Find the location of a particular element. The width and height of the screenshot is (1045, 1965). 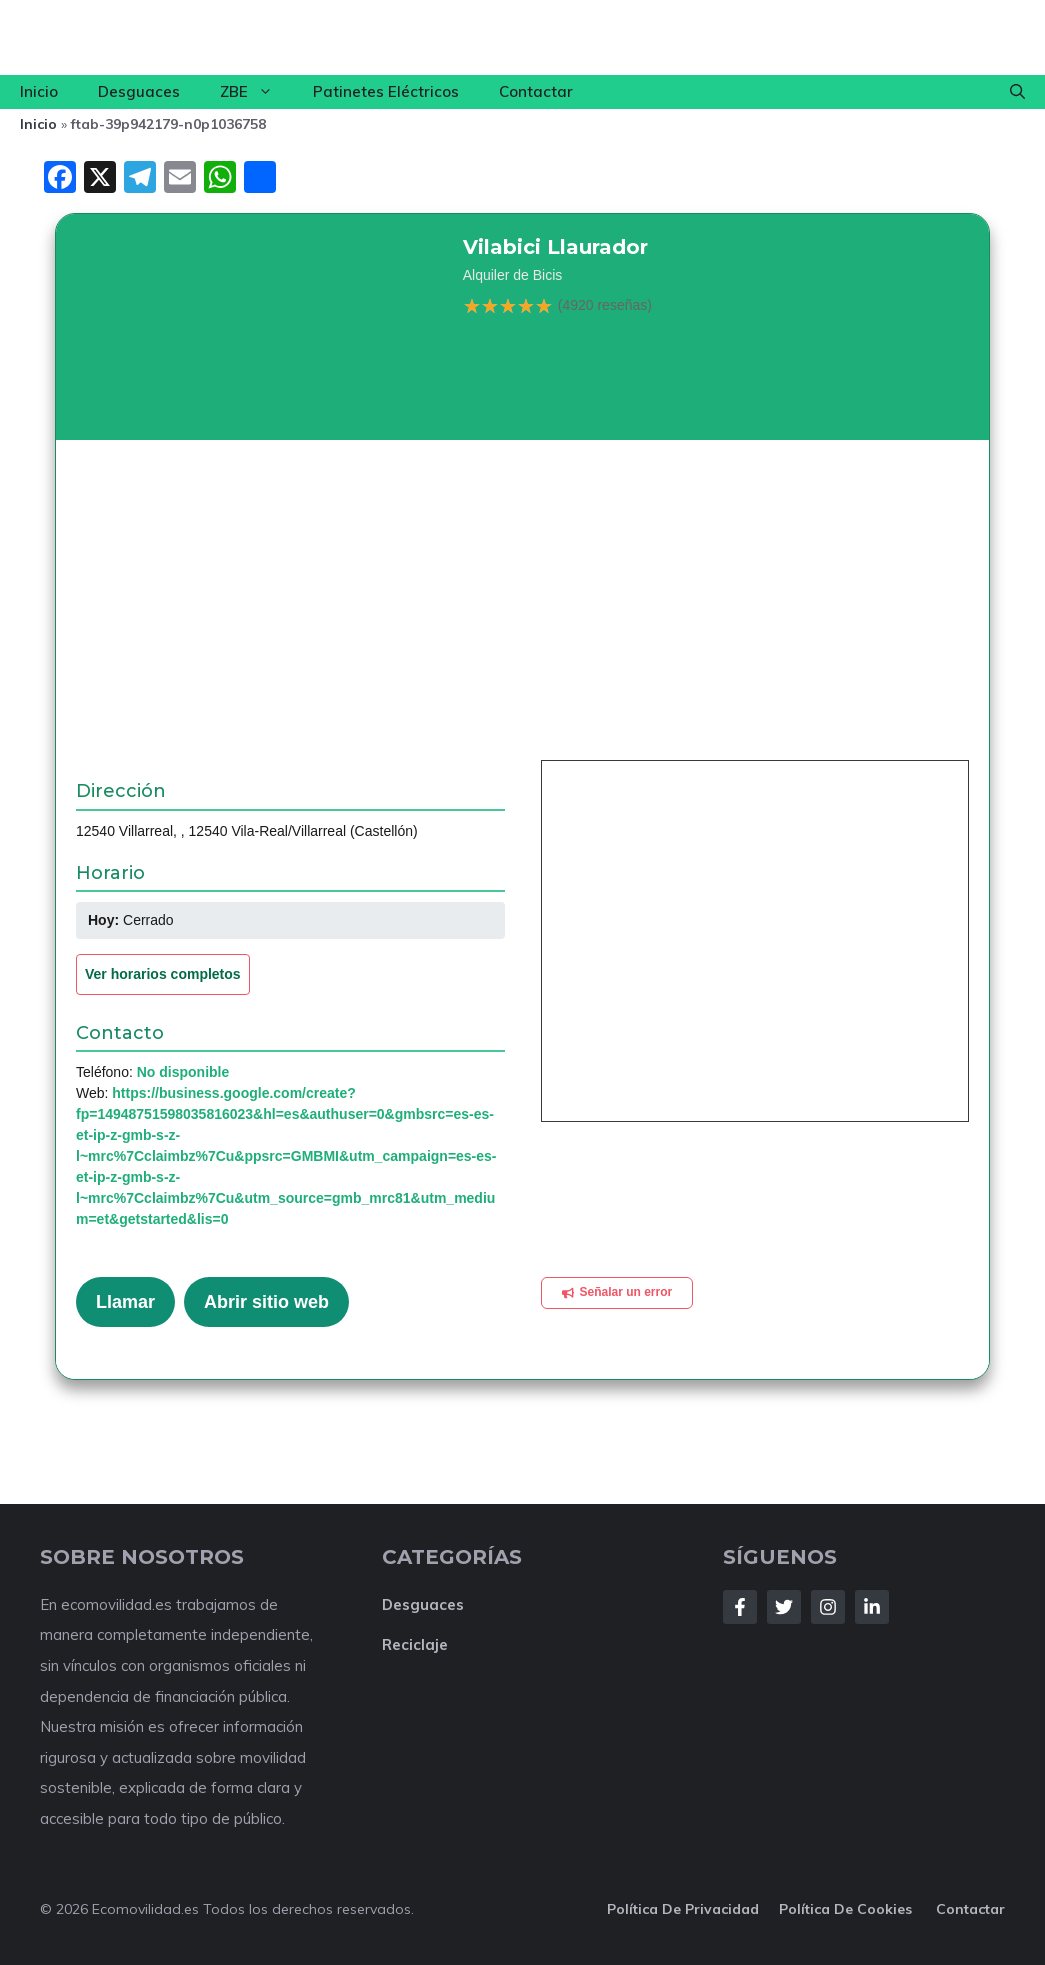

Contactar is located at coordinates (536, 91).